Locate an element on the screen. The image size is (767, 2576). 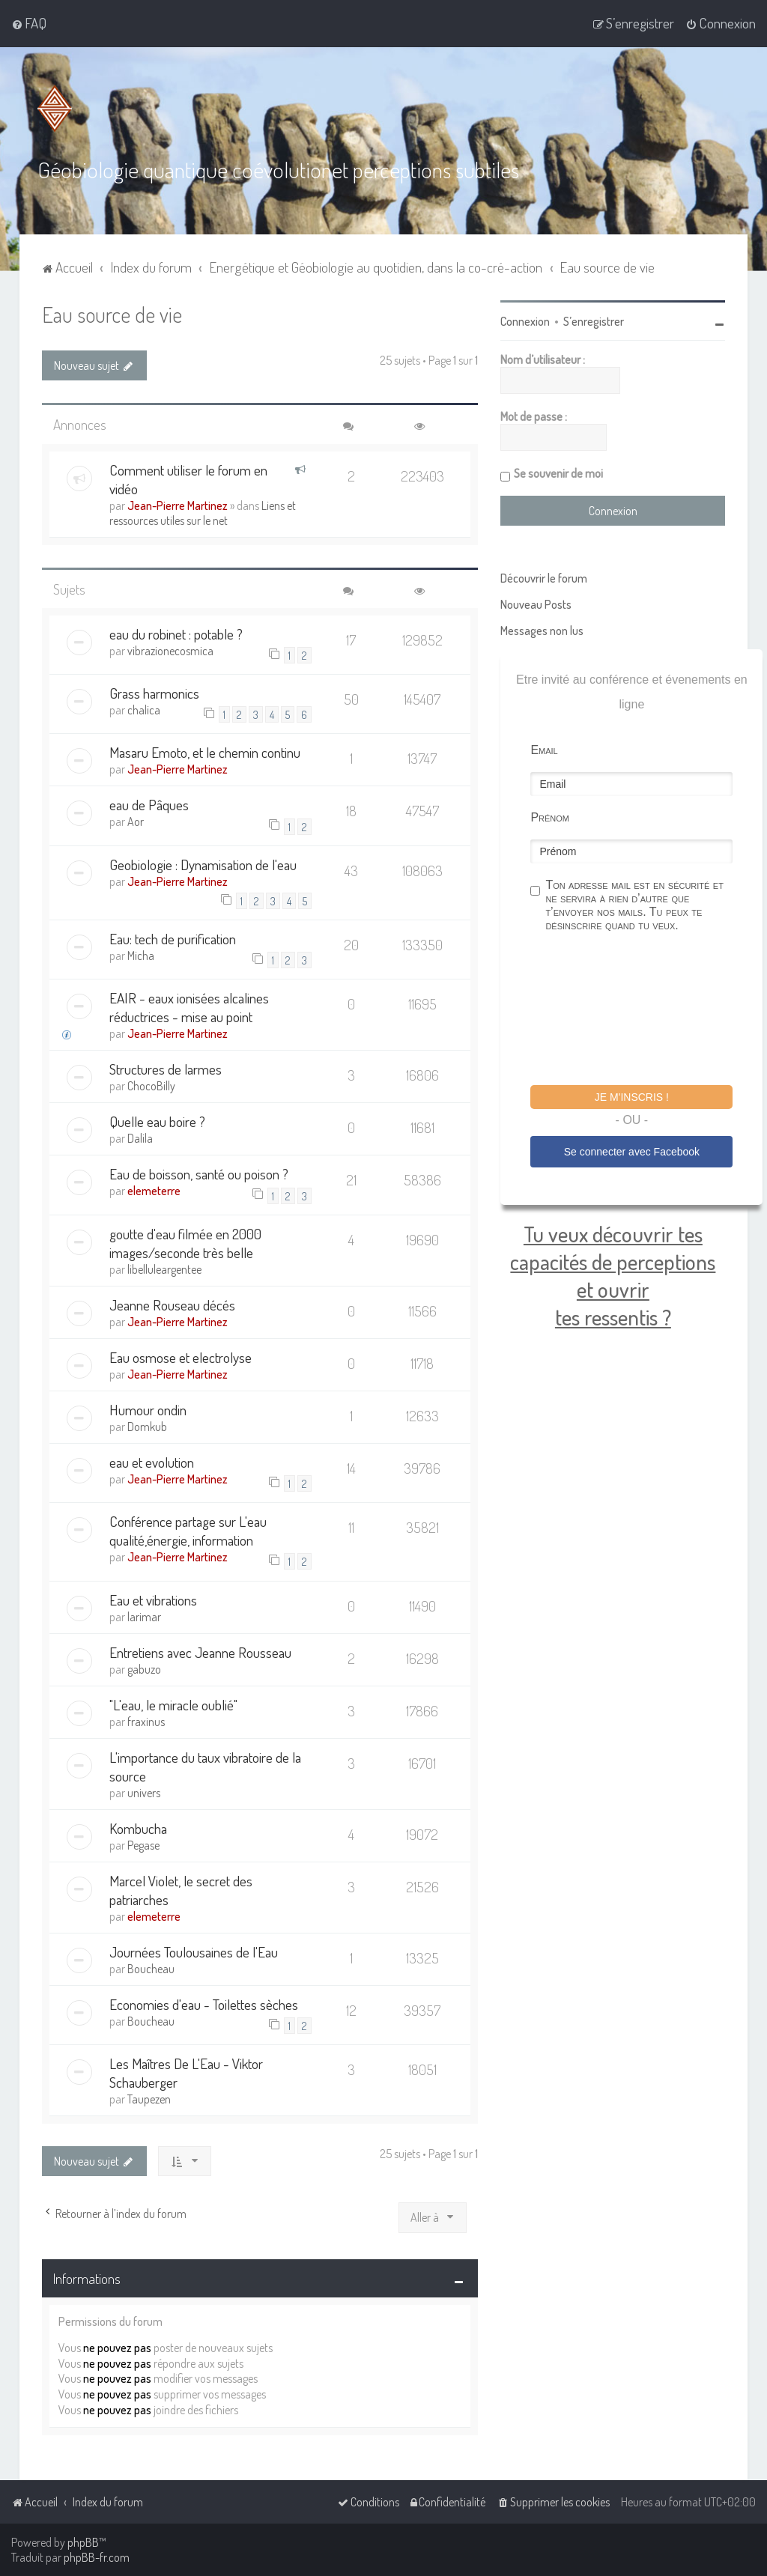
fraxinus is located at coordinates (146, 1720).